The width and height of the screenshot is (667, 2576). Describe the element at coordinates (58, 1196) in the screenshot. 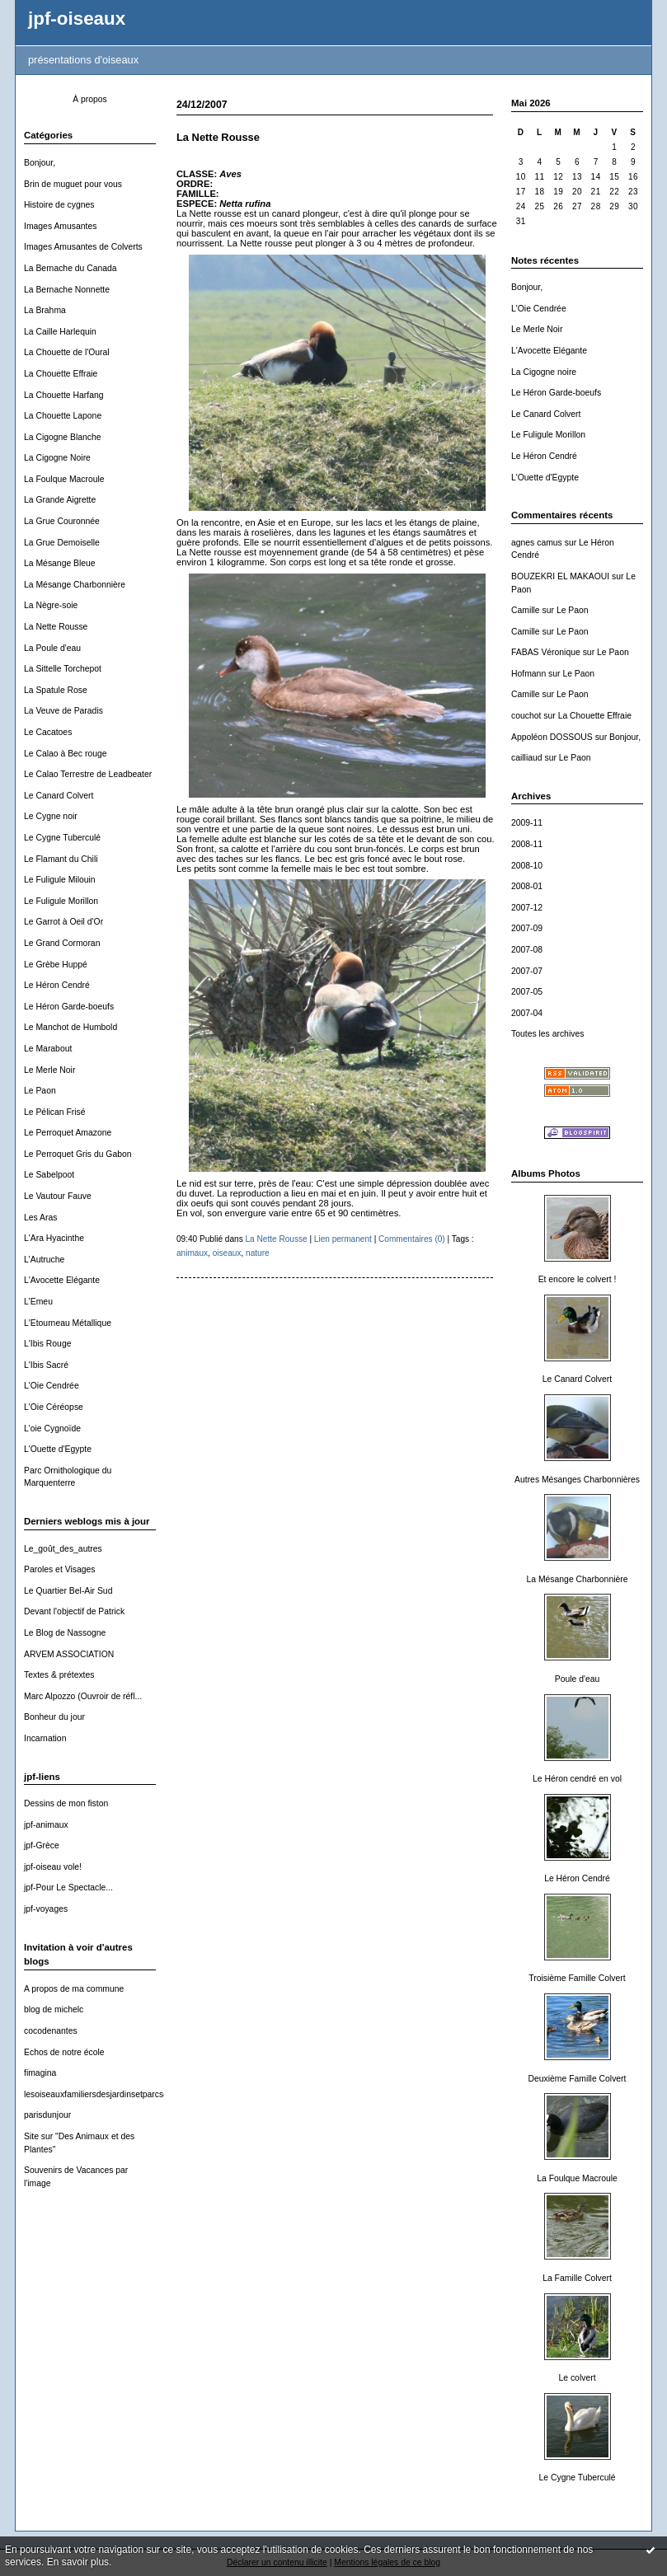

I see `Le Vautour Fauve` at that location.